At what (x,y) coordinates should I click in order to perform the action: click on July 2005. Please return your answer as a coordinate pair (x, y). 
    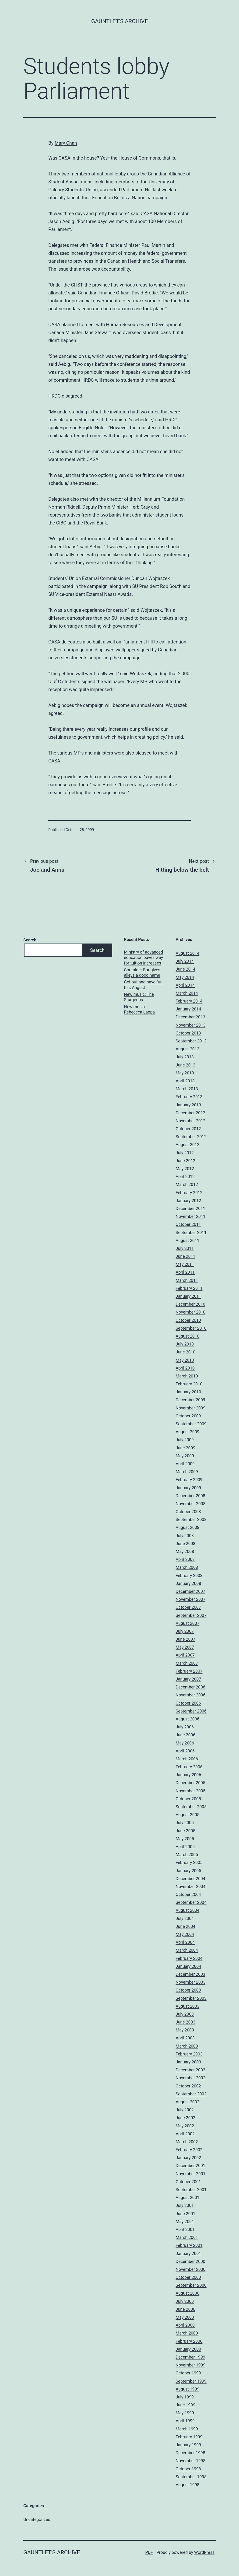
    Looking at the image, I should click on (185, 1822).